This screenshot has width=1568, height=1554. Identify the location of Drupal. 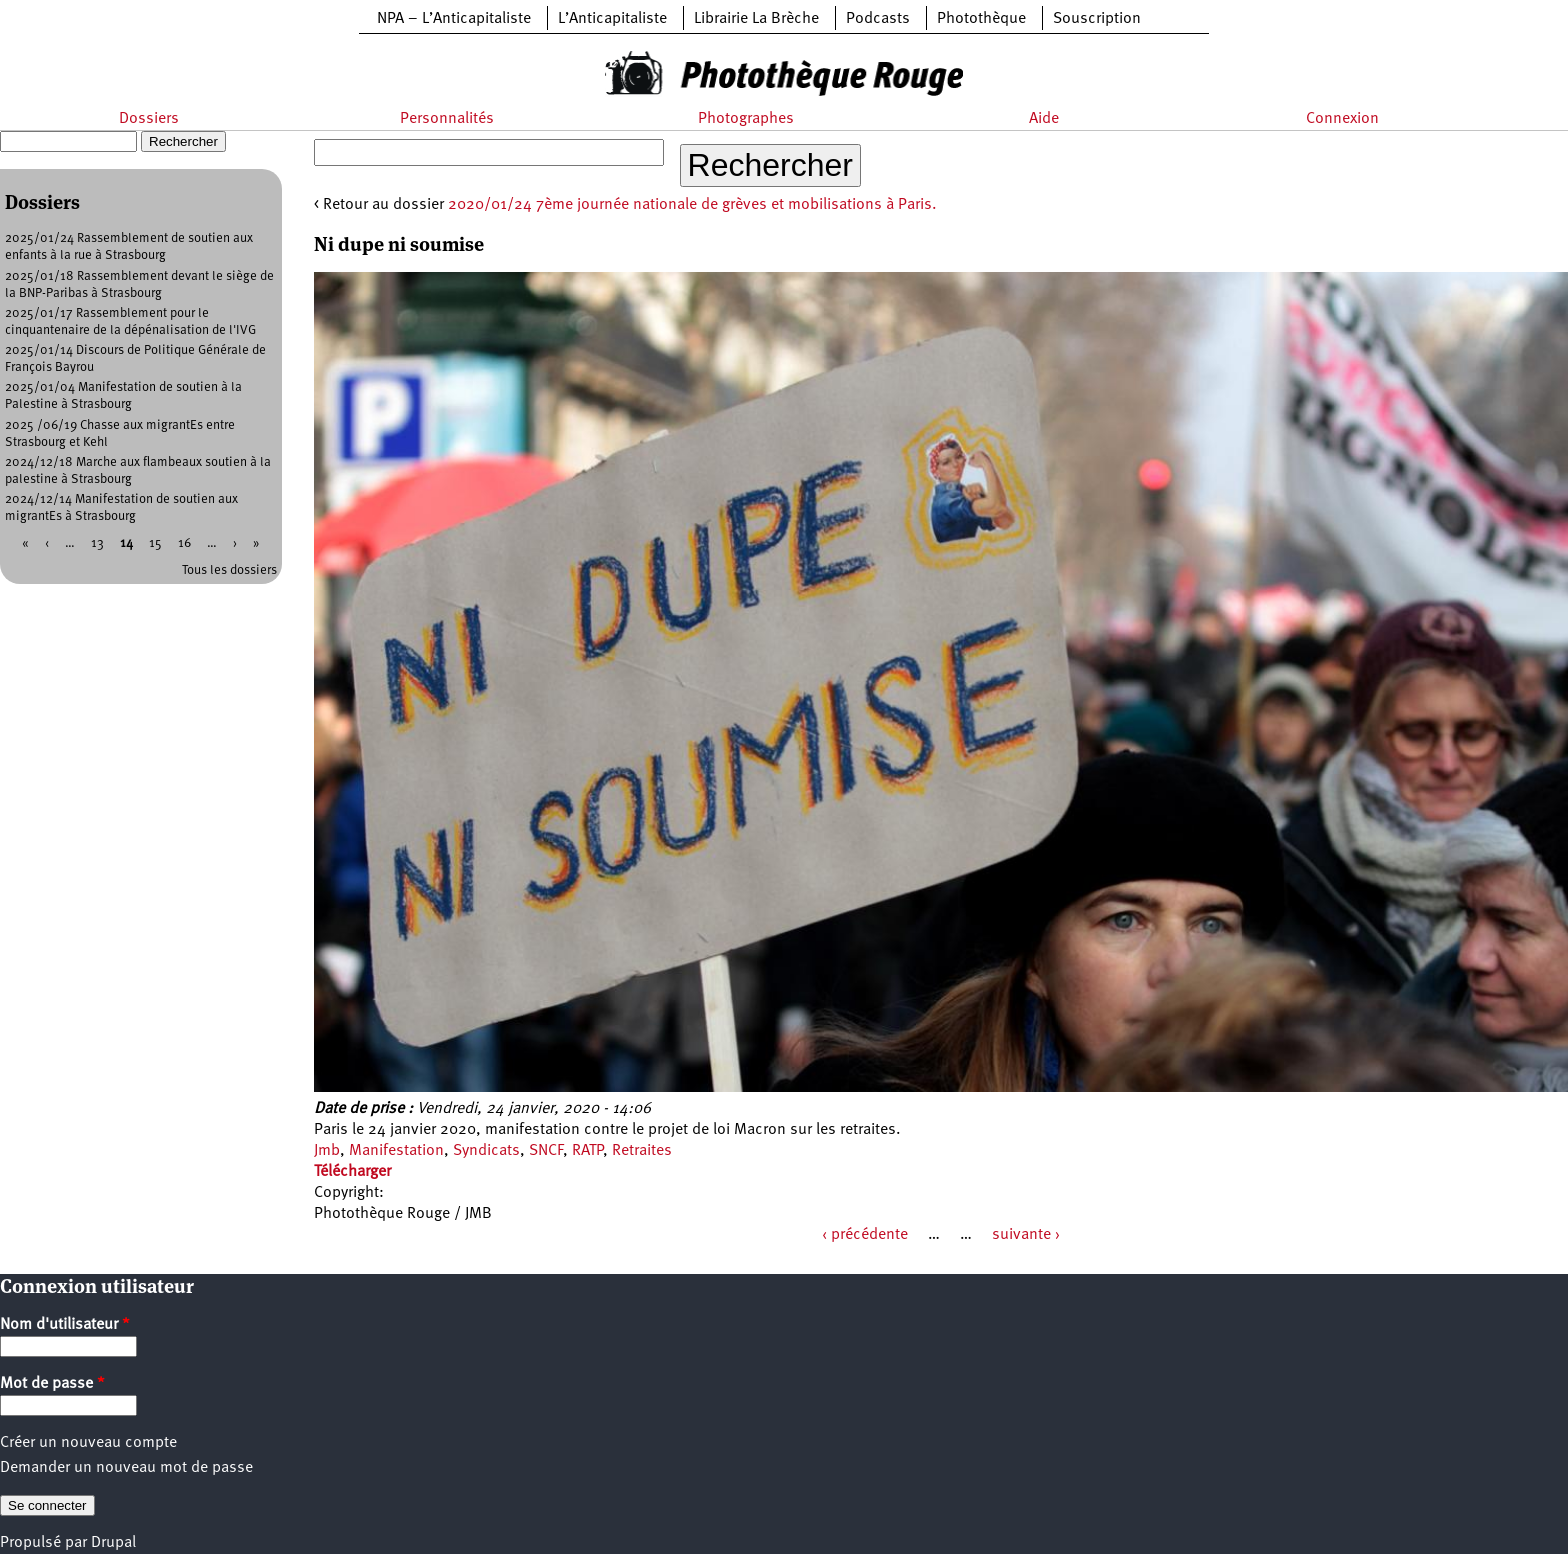
(113, 1543).